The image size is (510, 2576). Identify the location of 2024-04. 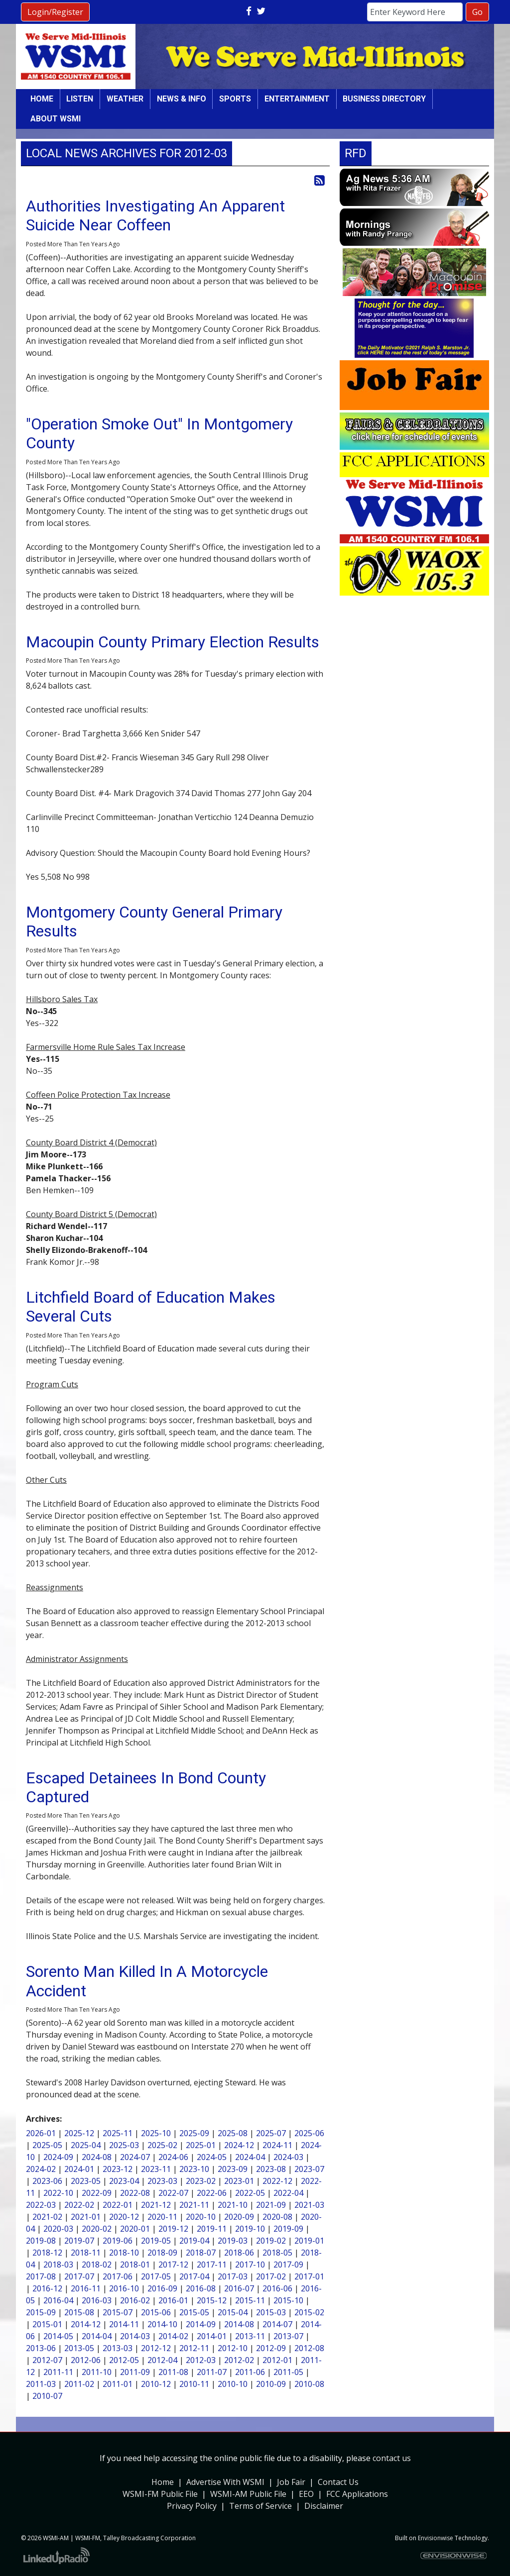
(250, 2157).